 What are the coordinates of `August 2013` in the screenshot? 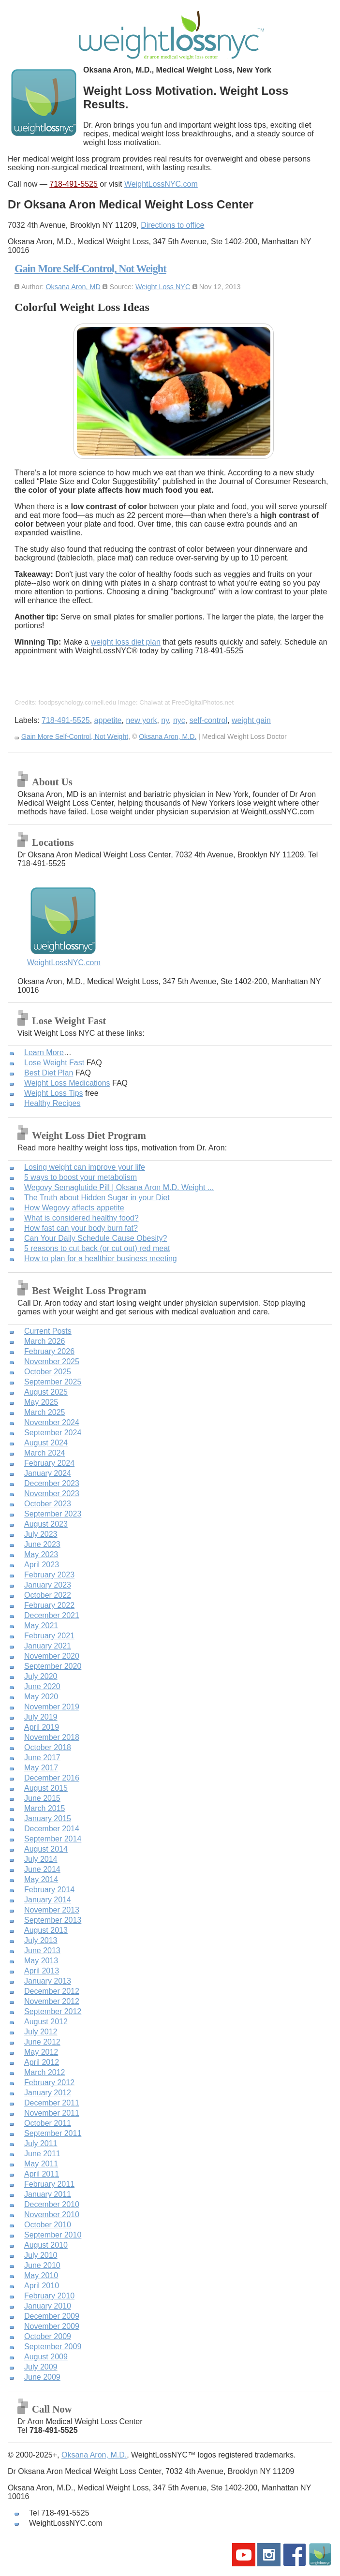 It's located at (46, 1930).